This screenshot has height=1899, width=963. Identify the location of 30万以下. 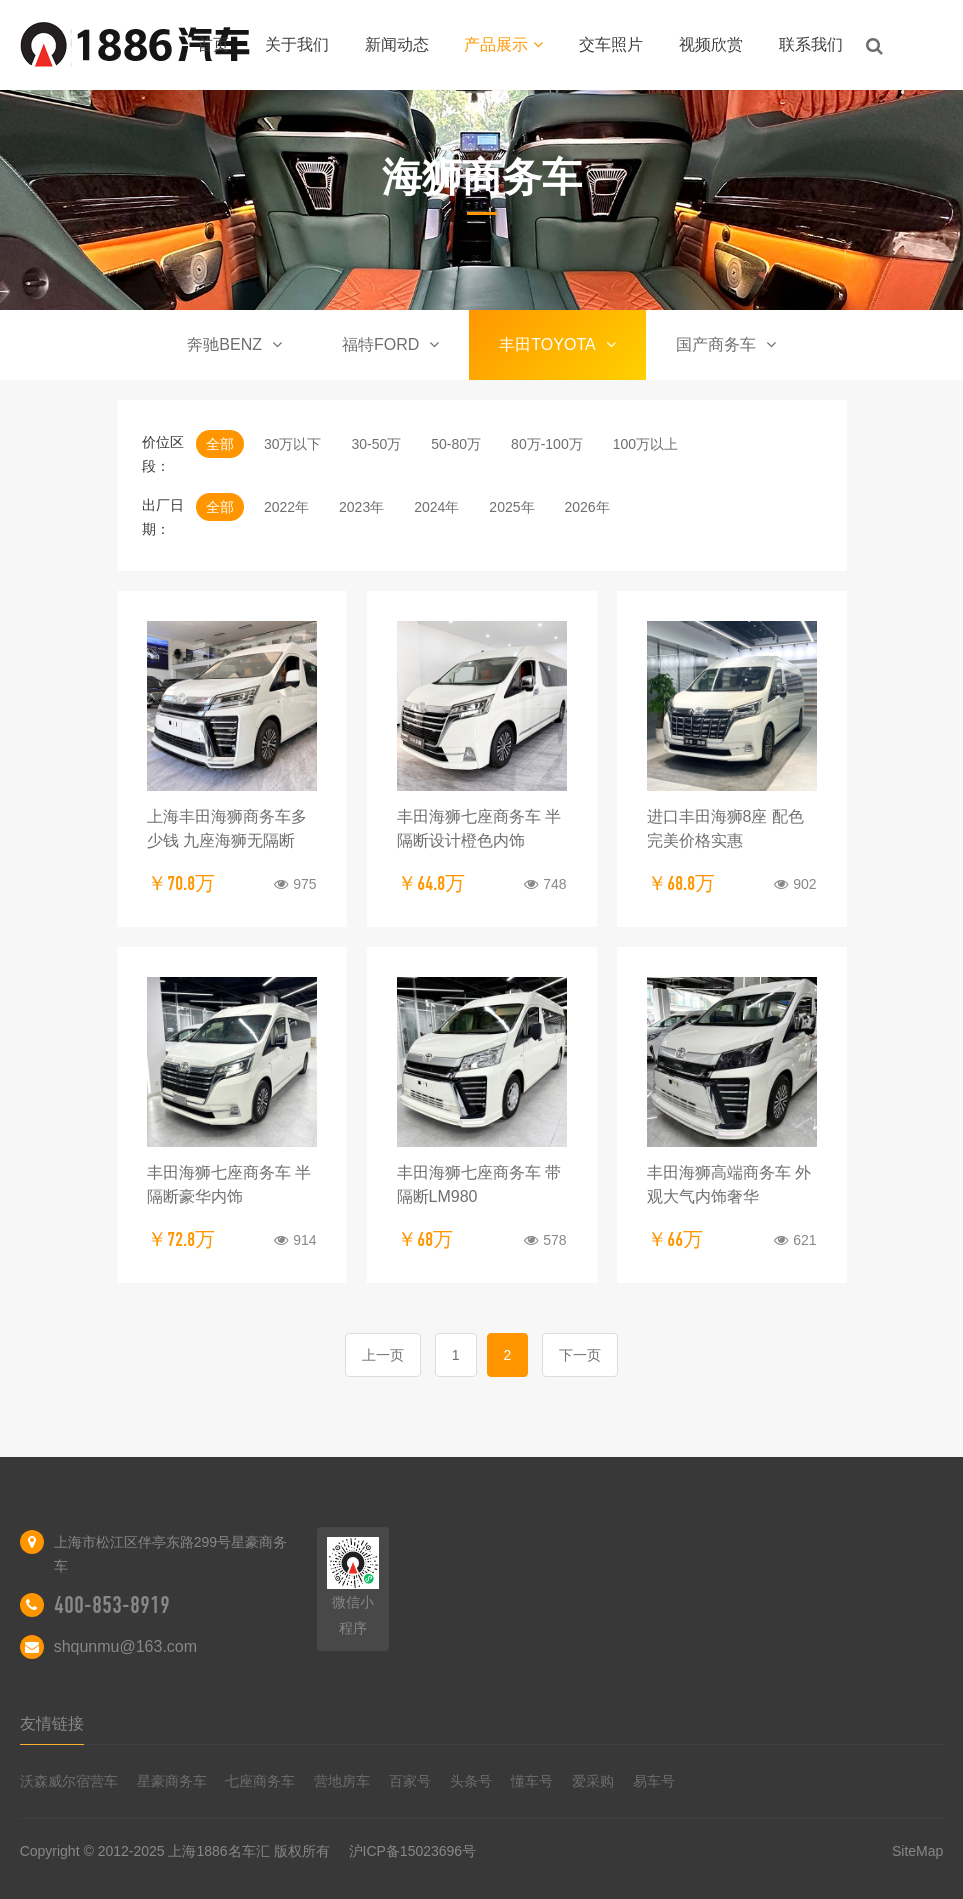
(293, 444).